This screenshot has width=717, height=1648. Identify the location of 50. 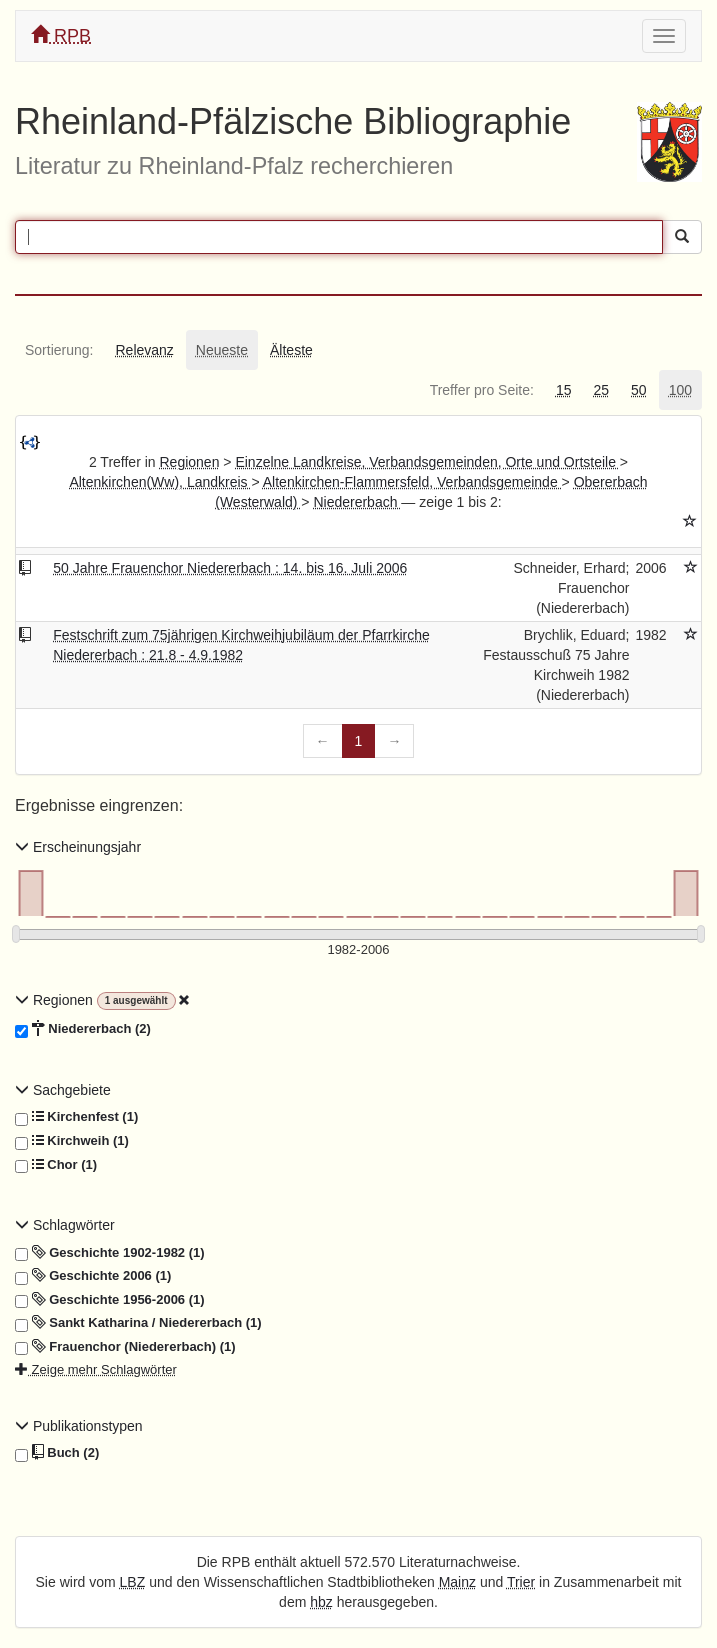
(639, 390).